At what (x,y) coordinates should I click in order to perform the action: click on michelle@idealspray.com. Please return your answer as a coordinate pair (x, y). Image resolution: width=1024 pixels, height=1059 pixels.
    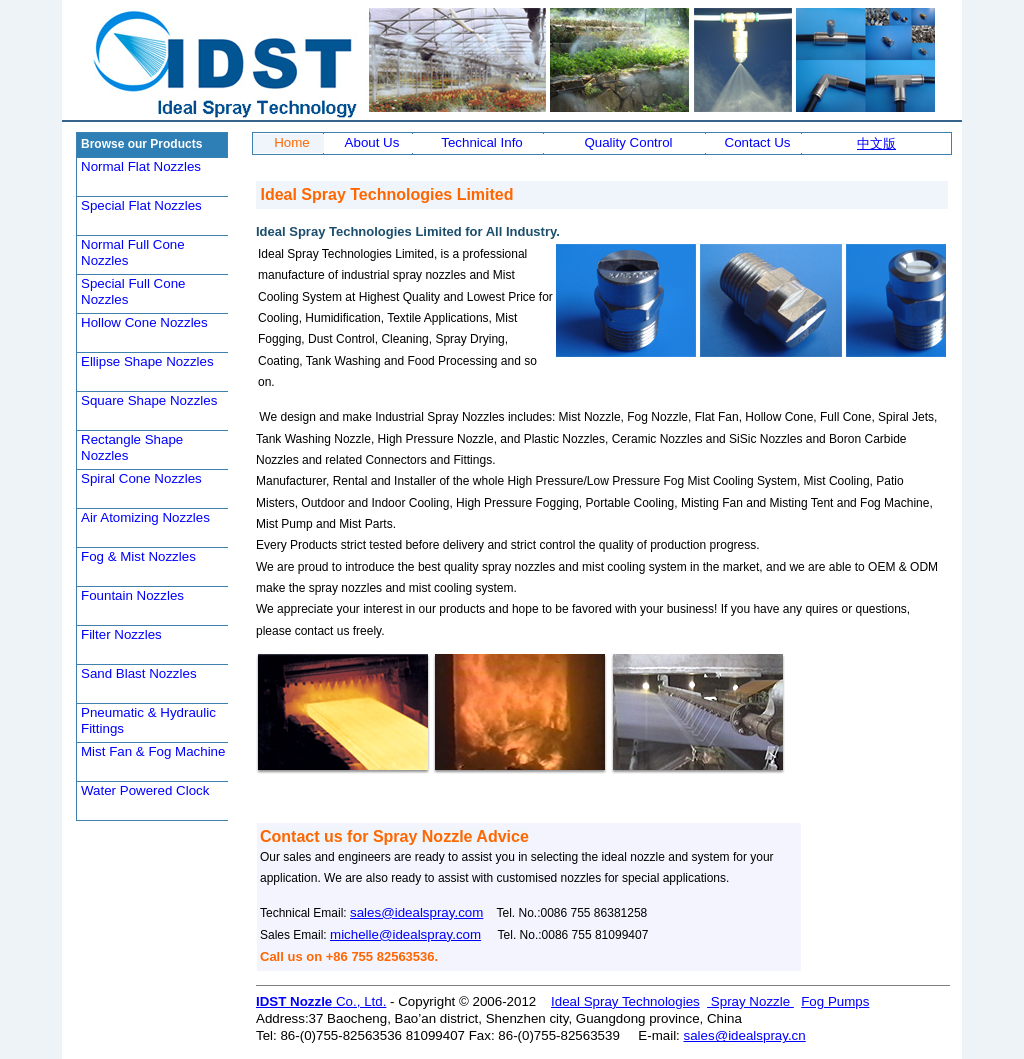
    Looking at the image, I should click on (405, 934).